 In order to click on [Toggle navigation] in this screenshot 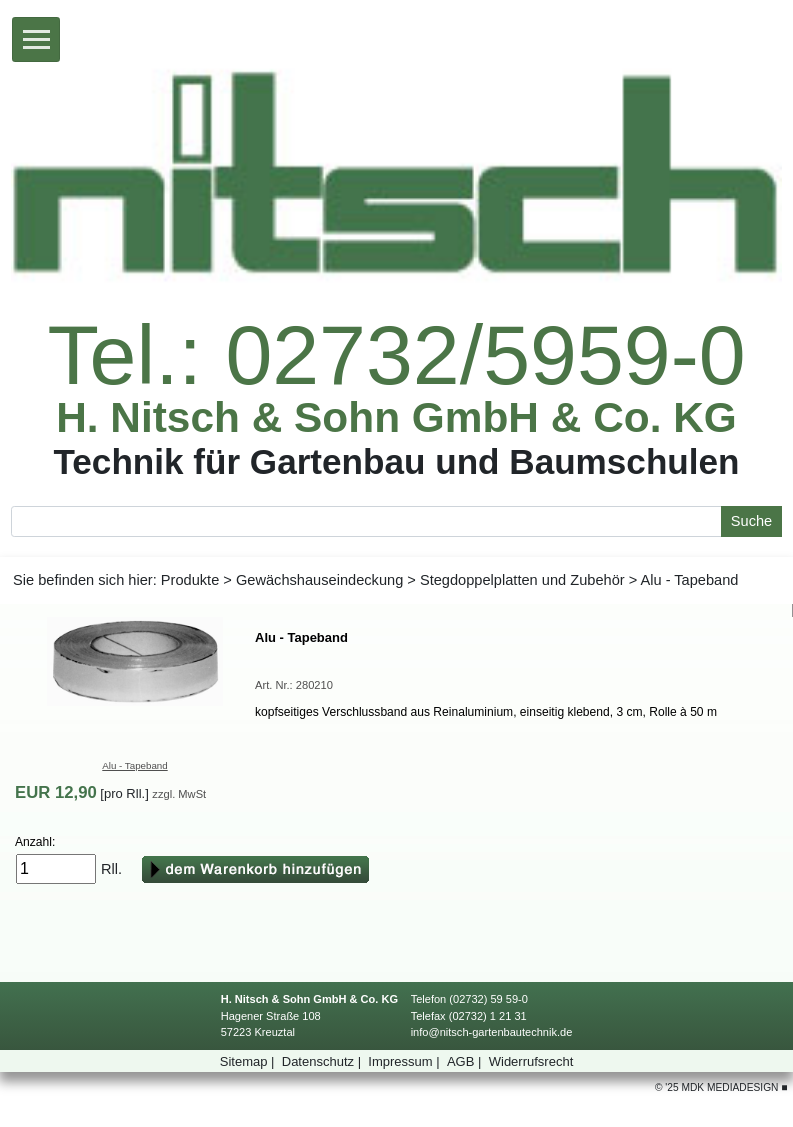, I will do `click(36, 39)`.